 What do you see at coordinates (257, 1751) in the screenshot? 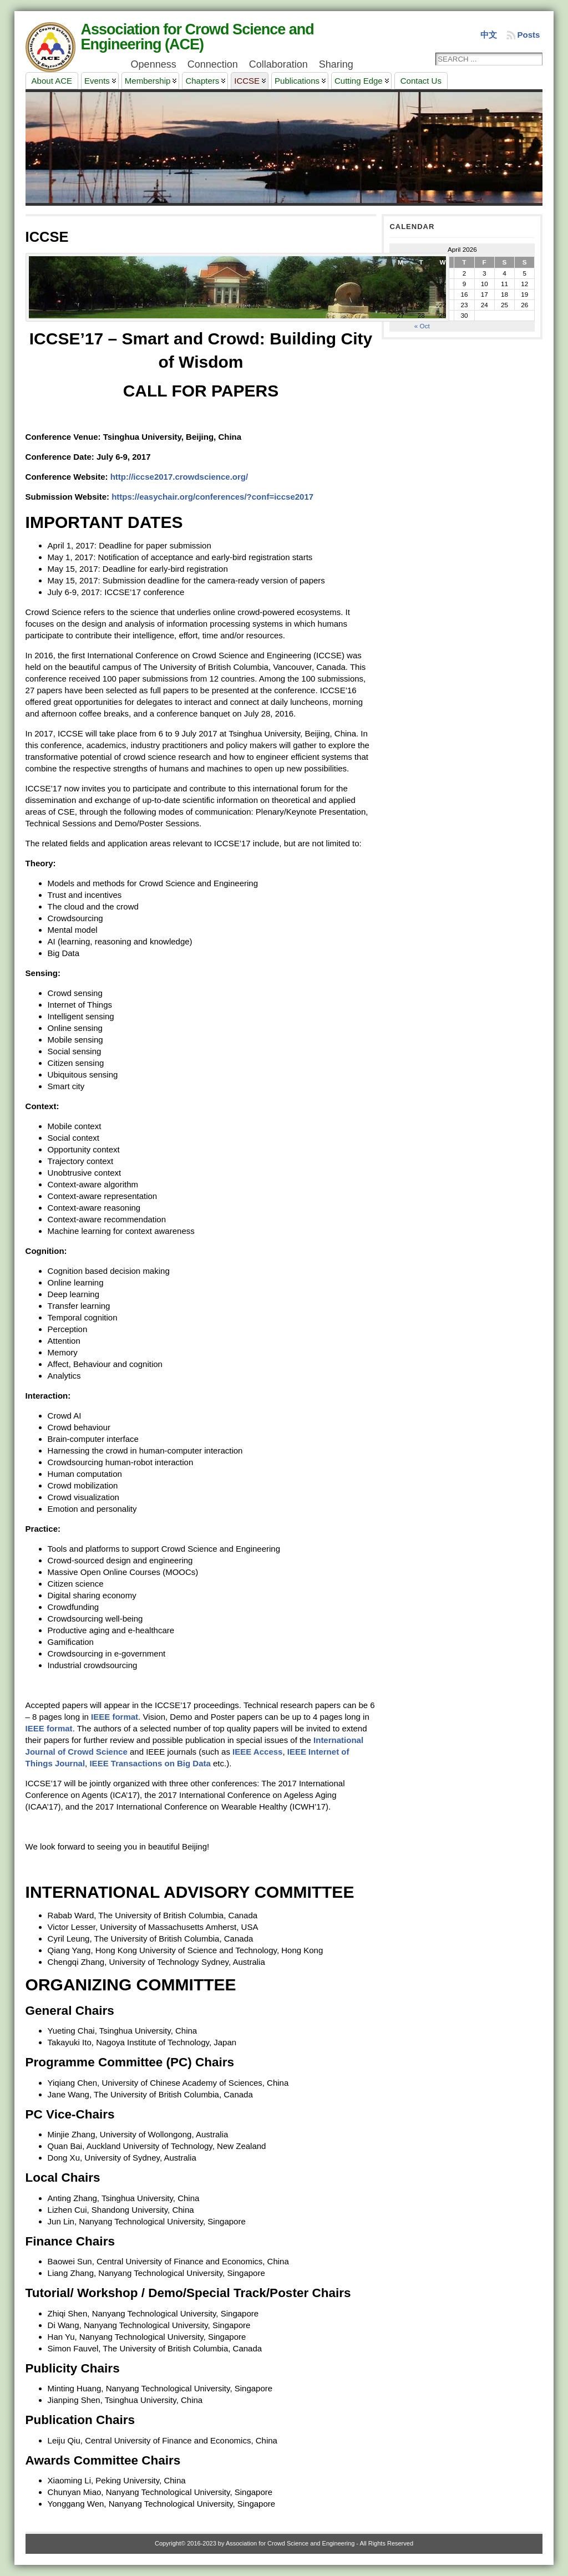
I see `IEEE Access` at bounding box center [257, 1751].